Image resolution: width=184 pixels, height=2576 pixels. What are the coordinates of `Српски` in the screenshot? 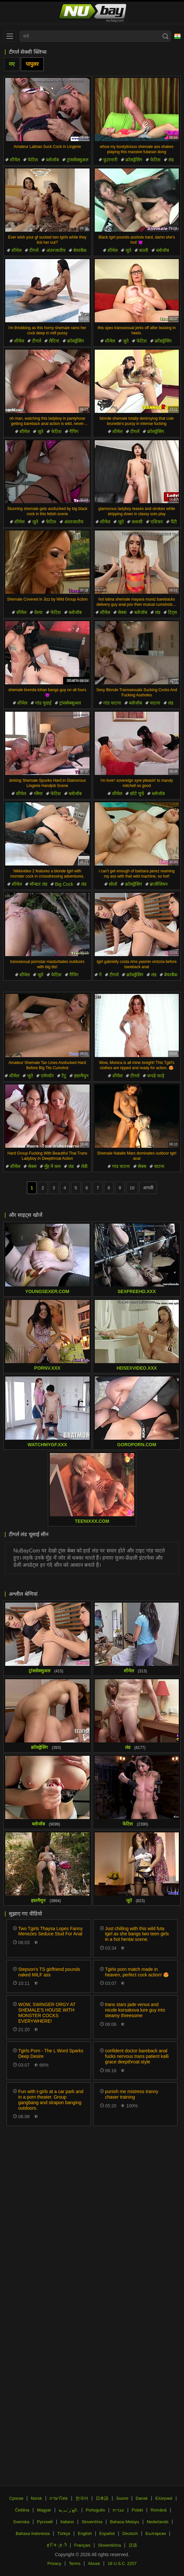 It's located at (16, 2498).